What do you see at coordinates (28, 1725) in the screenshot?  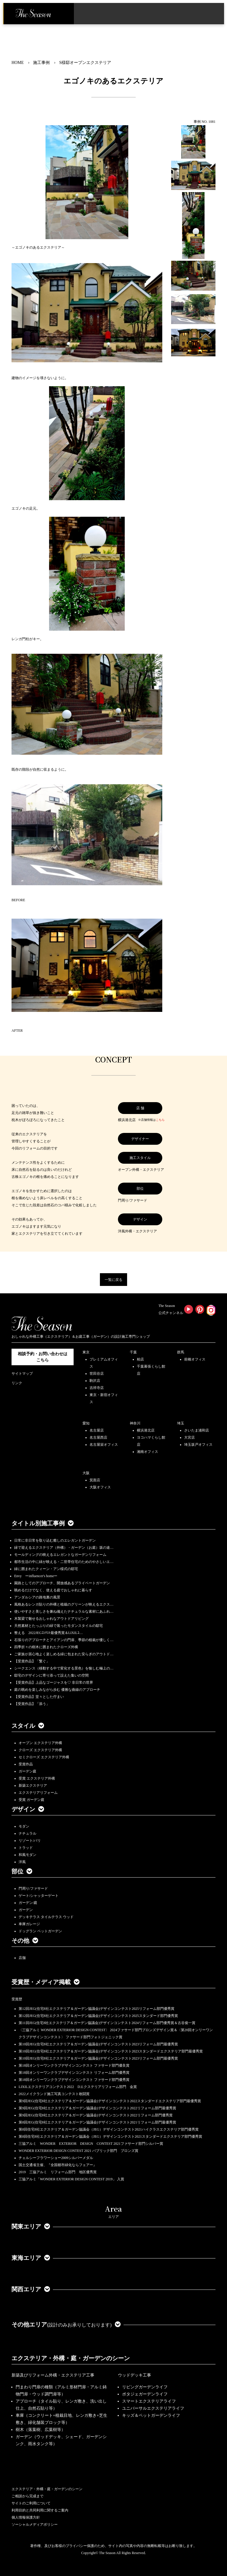 I see `スタイル [button]` at bounding box center [28, 1725].